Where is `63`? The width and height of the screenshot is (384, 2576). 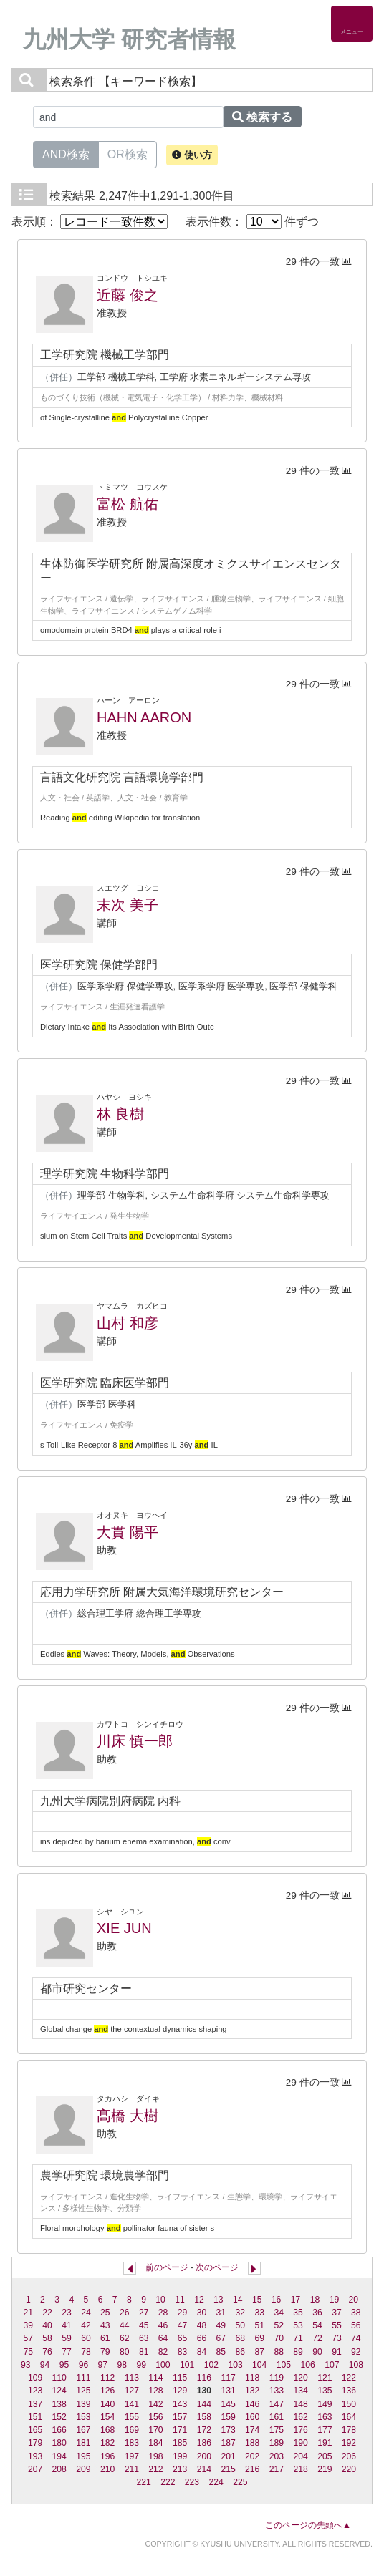
63 is located at coordinates (144, 2338).